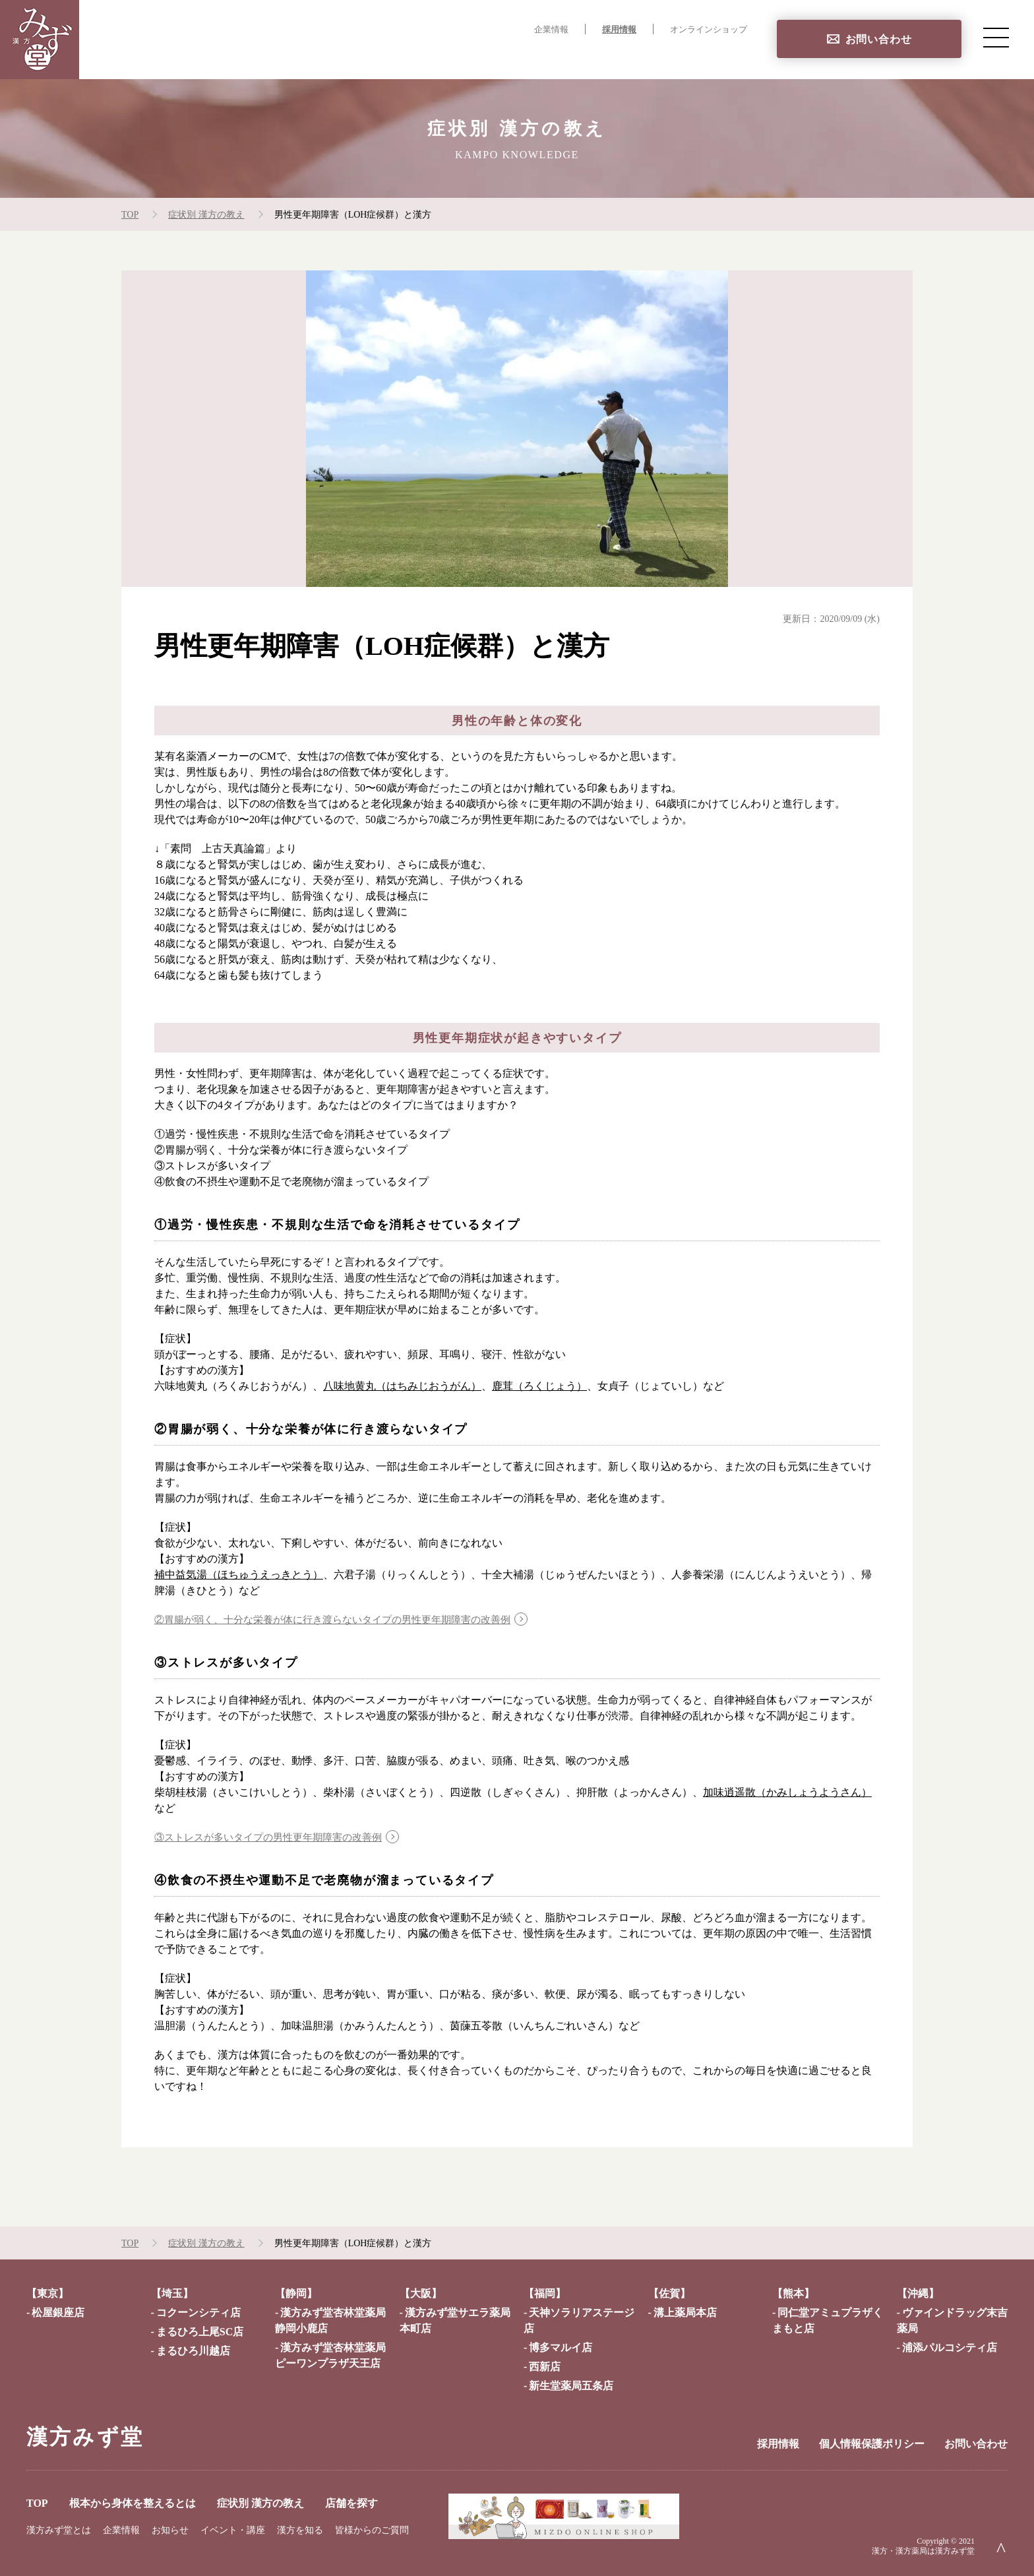 Image resolution: width=1034 pixels, height=2576 pixels. Describe the element at coordinates (787, 1792) in the screenshot. I see `加味逍遥散（かみしょうようさん）` at that location.